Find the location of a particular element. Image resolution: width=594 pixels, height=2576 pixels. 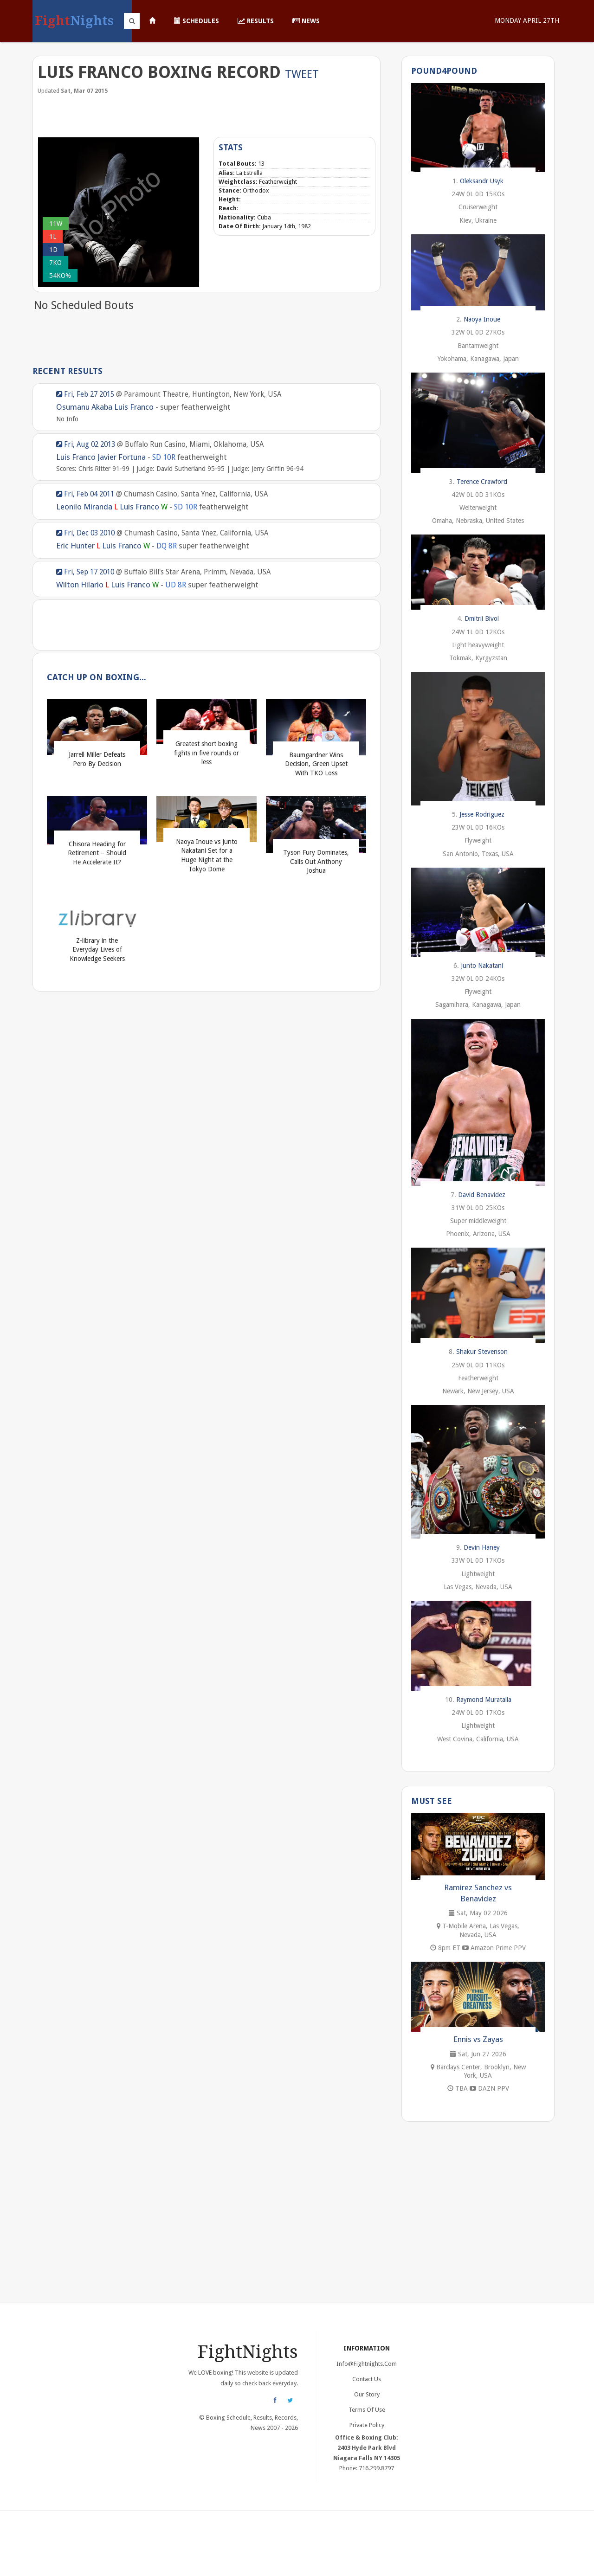

Our Story is located at coordinates (367, 2394).